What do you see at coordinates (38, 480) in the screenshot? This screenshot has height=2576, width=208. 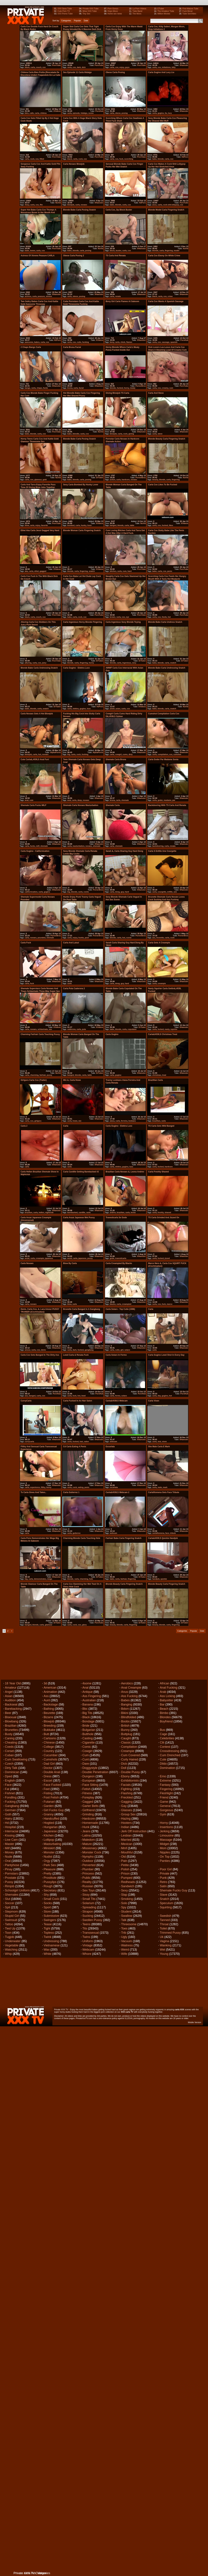 I see `glamour` at bounding box center [38, 480].